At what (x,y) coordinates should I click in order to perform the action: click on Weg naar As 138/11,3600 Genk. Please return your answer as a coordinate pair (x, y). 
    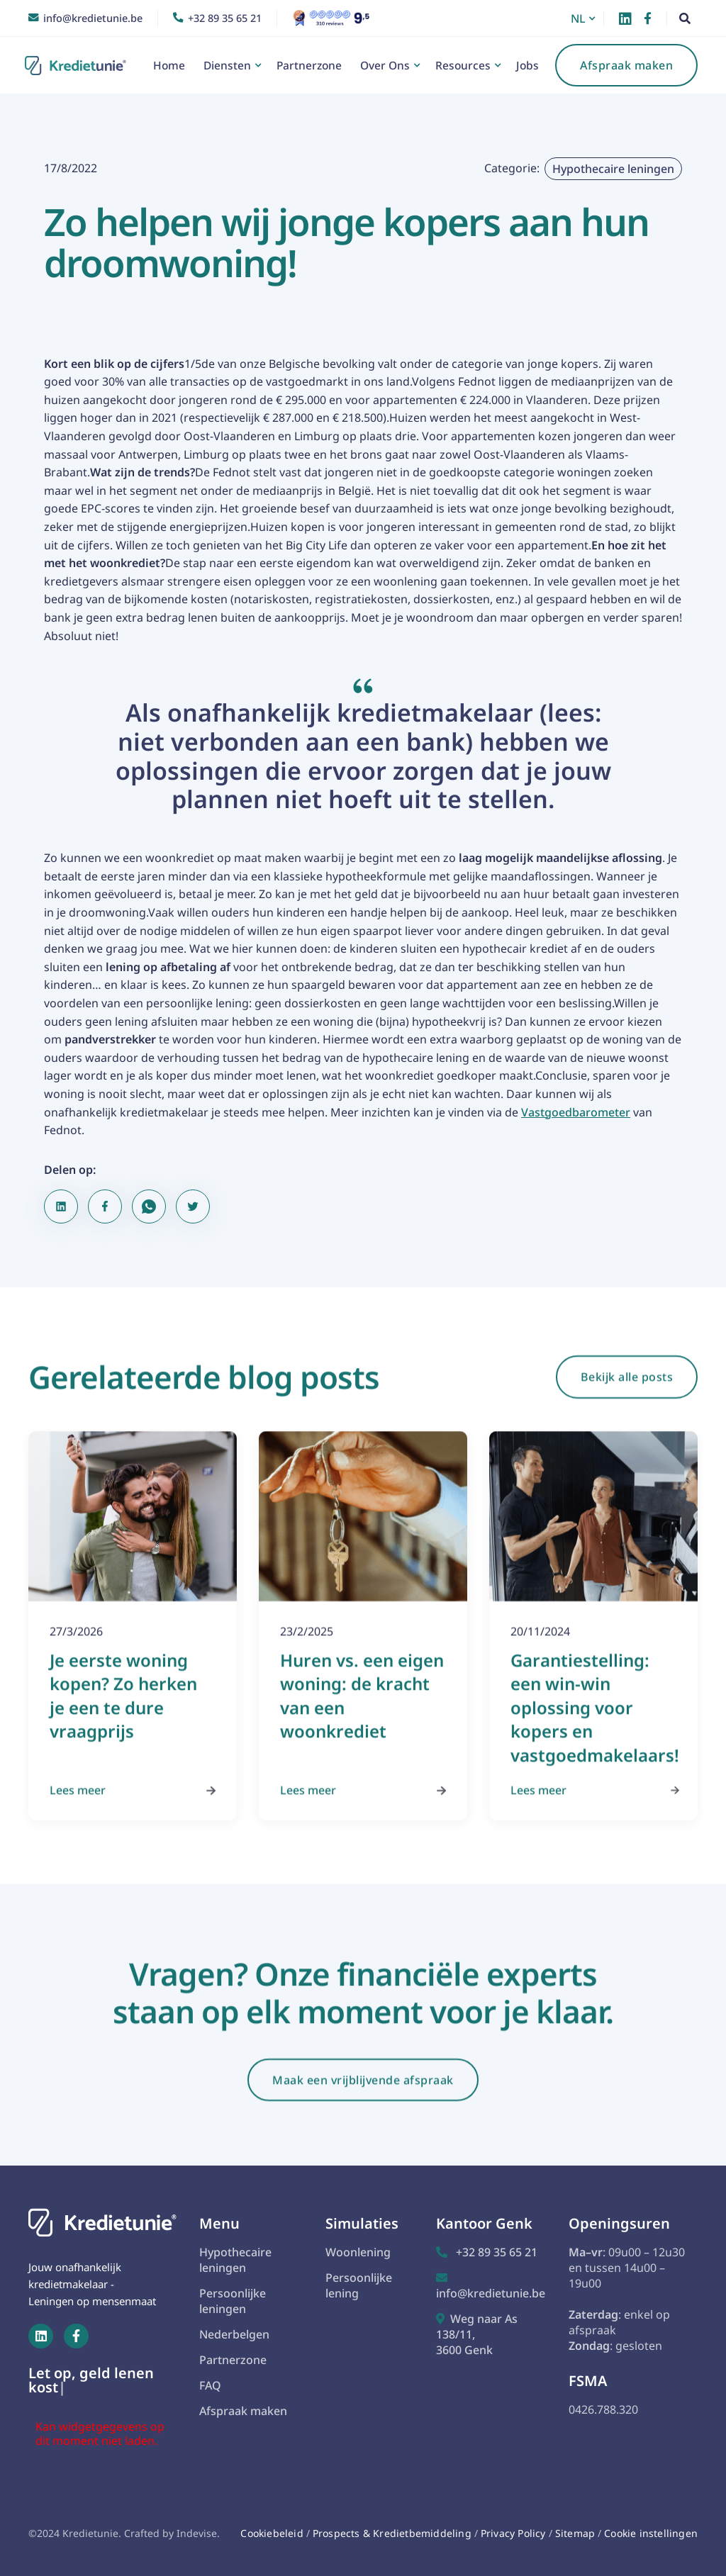
    Looking at the image, I should click on (477, 2334).